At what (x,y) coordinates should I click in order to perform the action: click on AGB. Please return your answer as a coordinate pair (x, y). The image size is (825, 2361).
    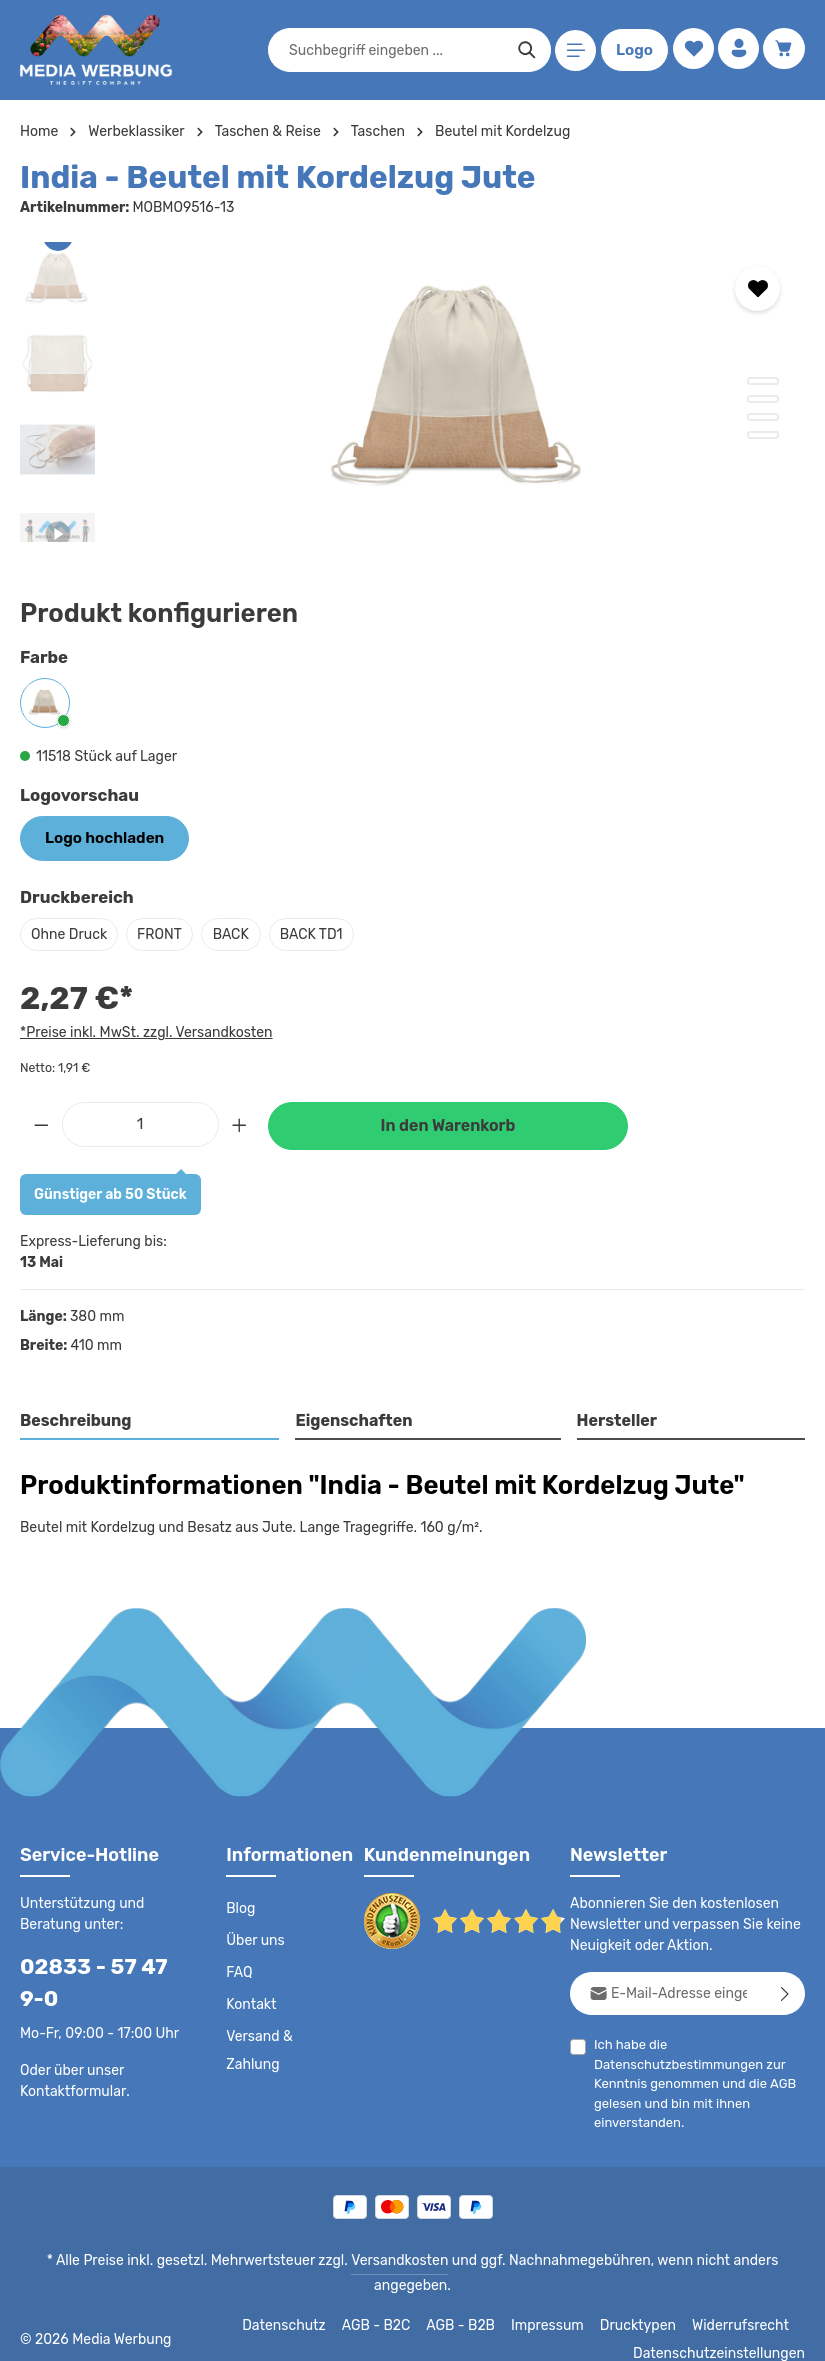
    Looking at the image, I should click on (776, 2081).